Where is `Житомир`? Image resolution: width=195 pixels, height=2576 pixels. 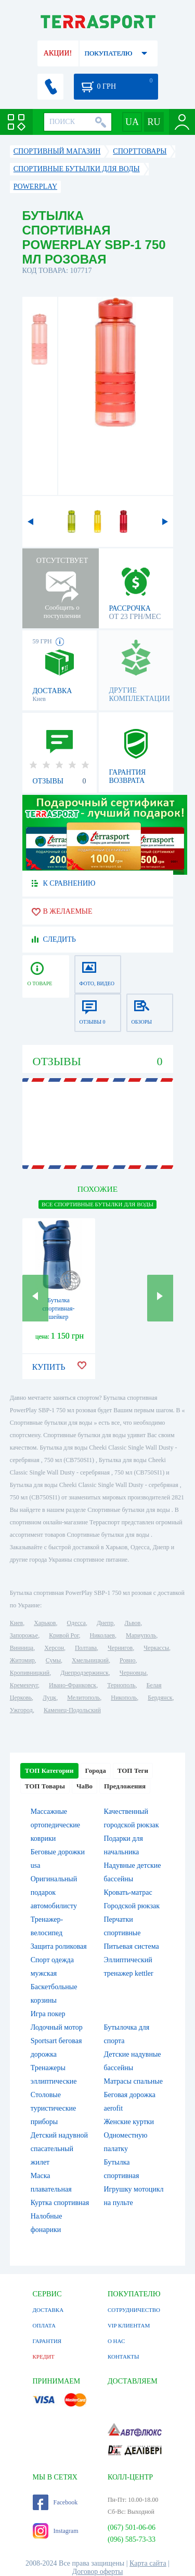
Житомир is located at coordinates (22, 1660).